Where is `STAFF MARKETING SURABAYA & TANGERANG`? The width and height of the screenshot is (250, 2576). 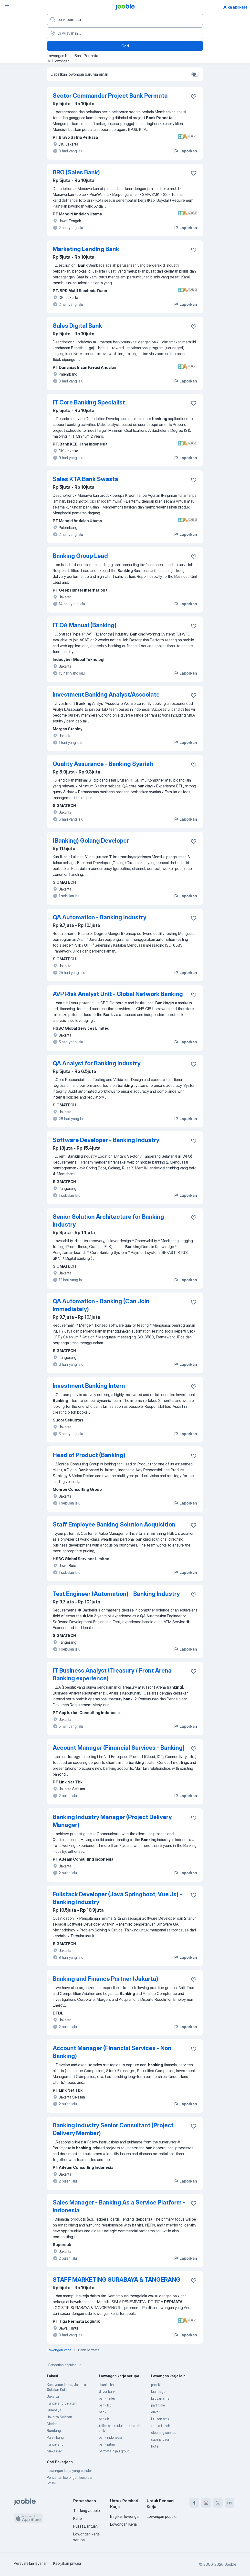
STAFF MARKETING SURABAYA & TANGERANG is located at coordinates (116, 2279).